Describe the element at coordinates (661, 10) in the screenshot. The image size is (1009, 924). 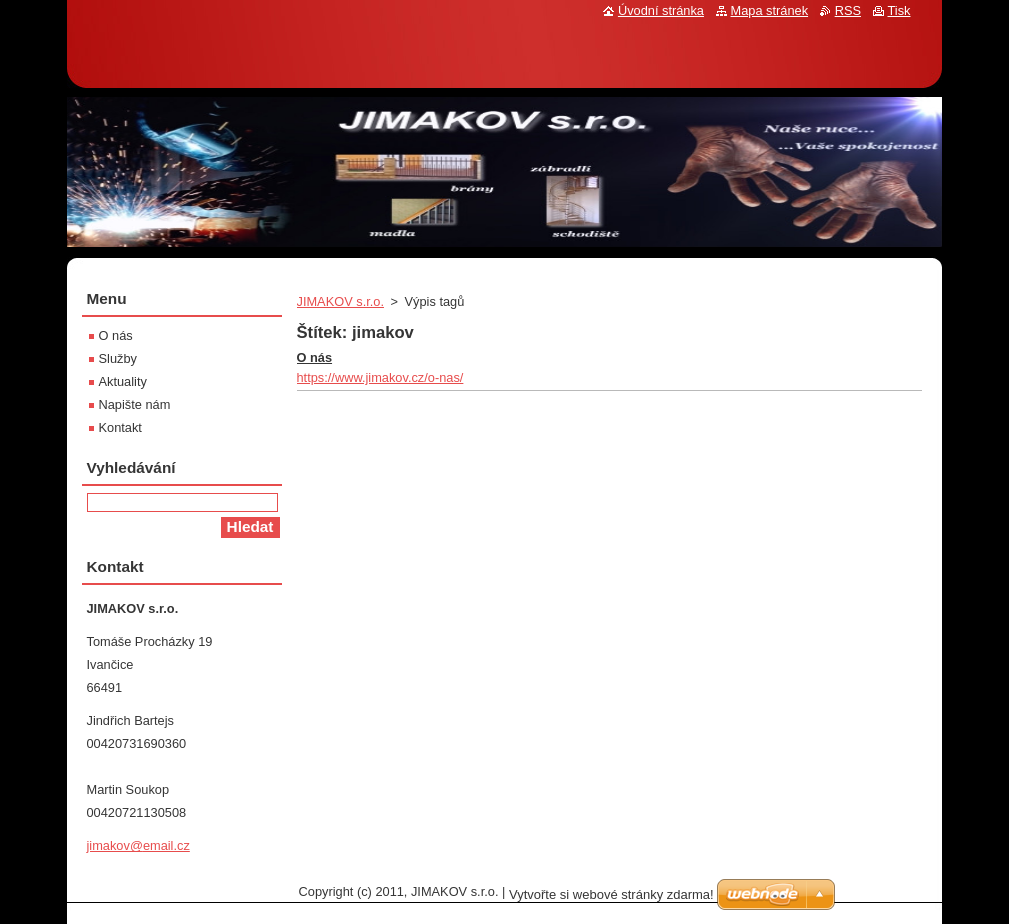
I see `Úvodní stránka` at that location.